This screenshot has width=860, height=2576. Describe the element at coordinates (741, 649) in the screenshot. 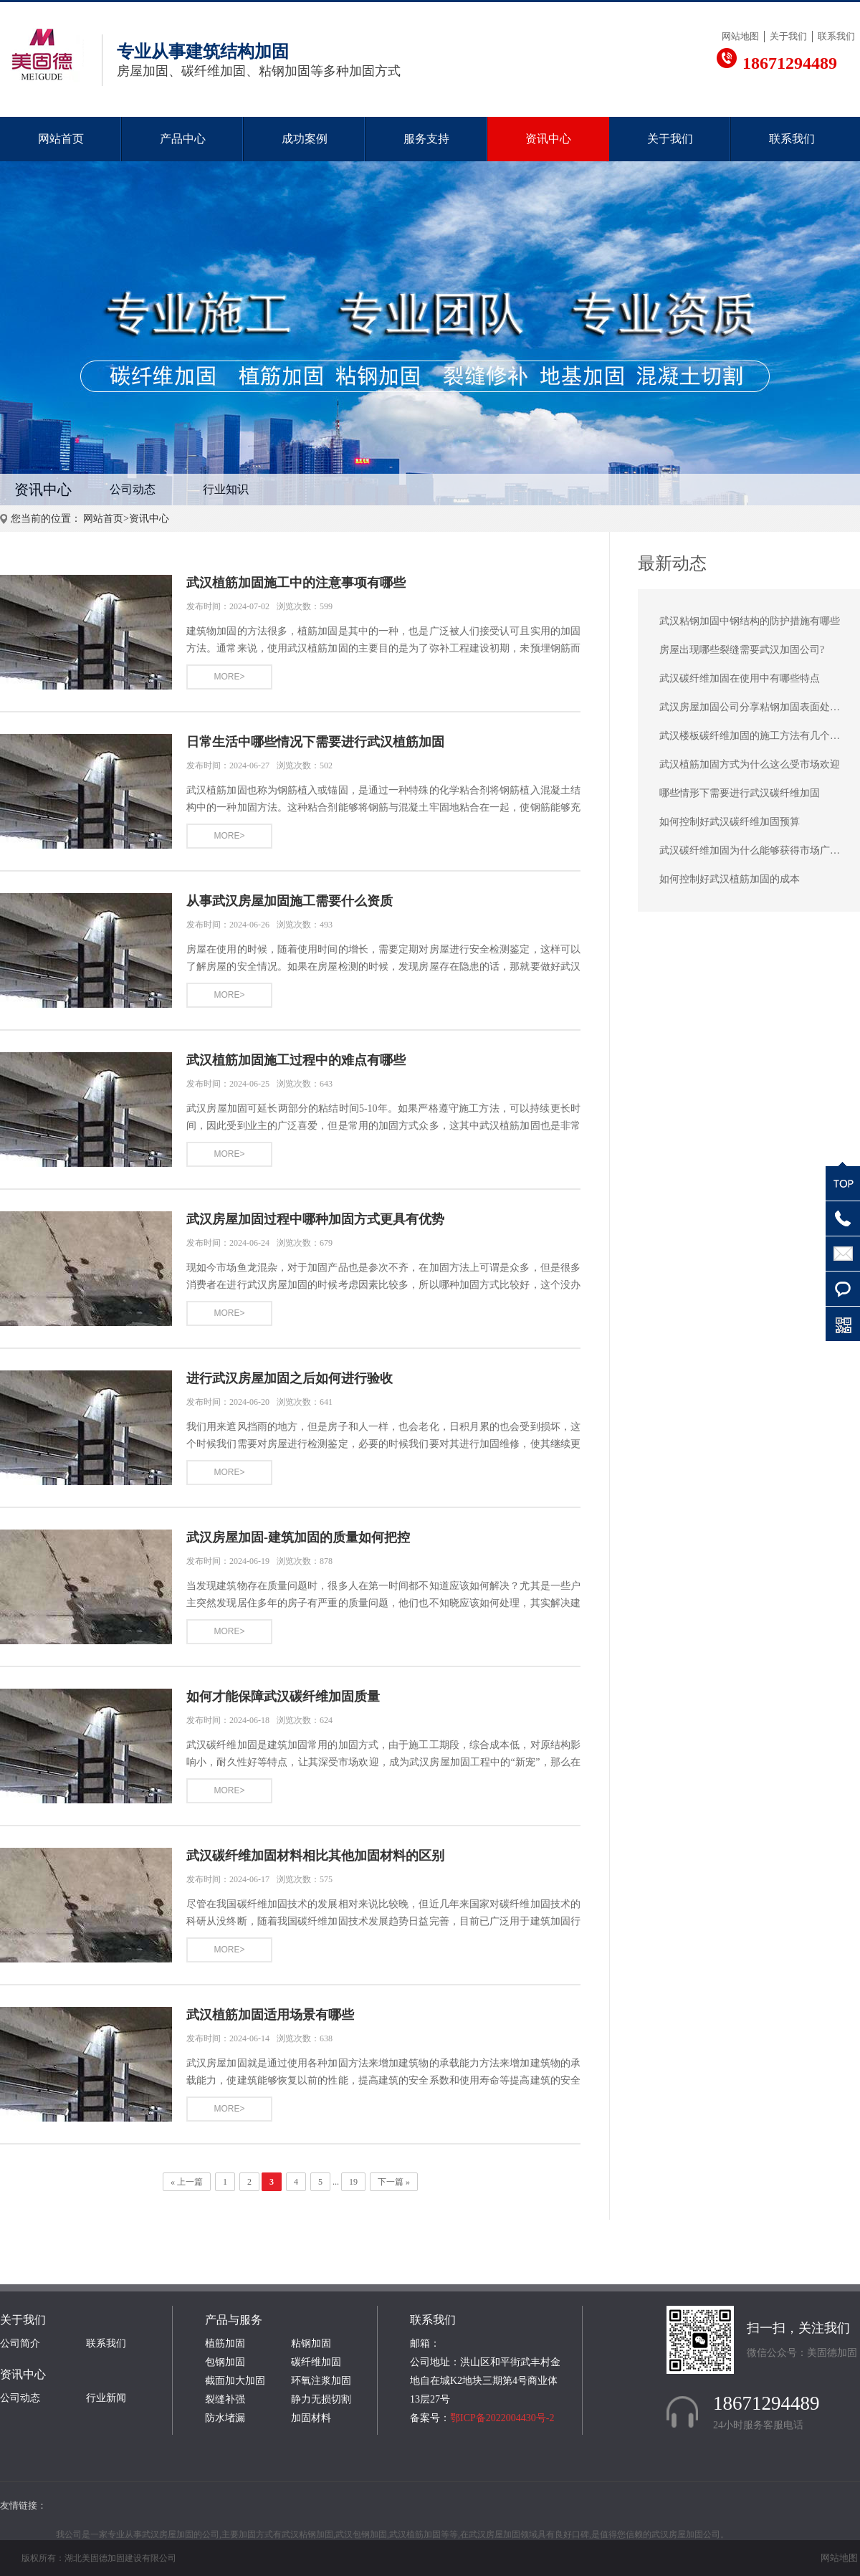

I see `房屋出现哪些裂缝需要武汉加固公司?` at that location.